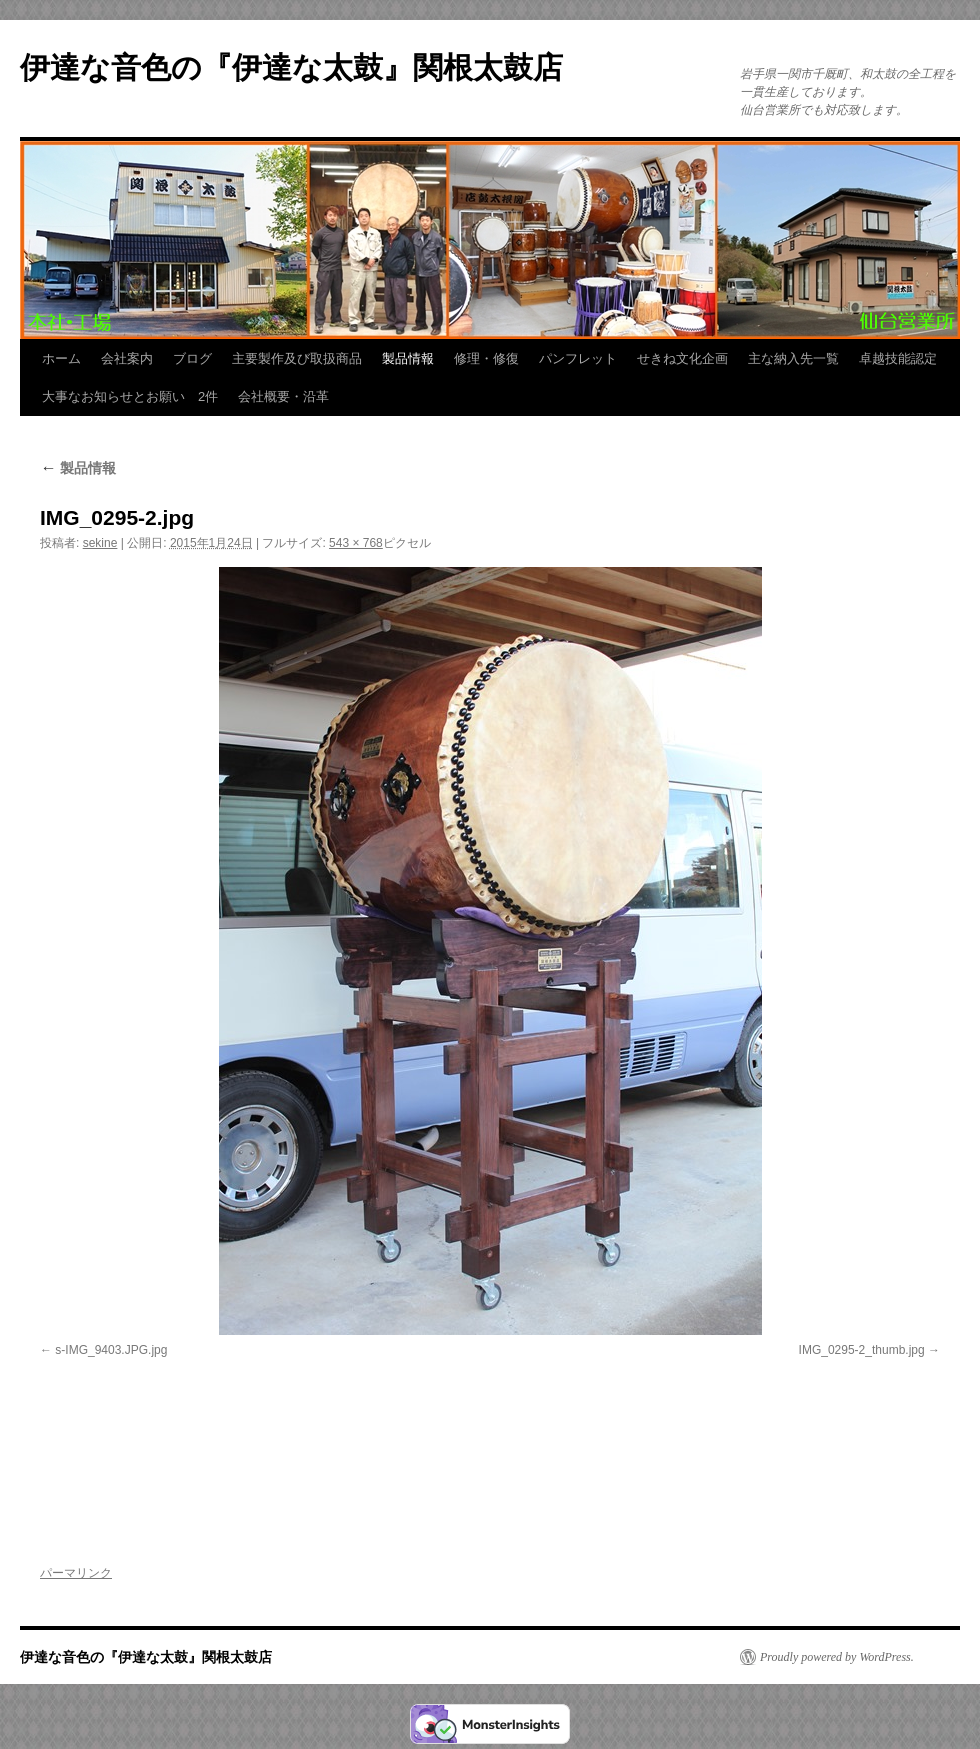  I want to click on せきね文化企画, so click(682, 358).